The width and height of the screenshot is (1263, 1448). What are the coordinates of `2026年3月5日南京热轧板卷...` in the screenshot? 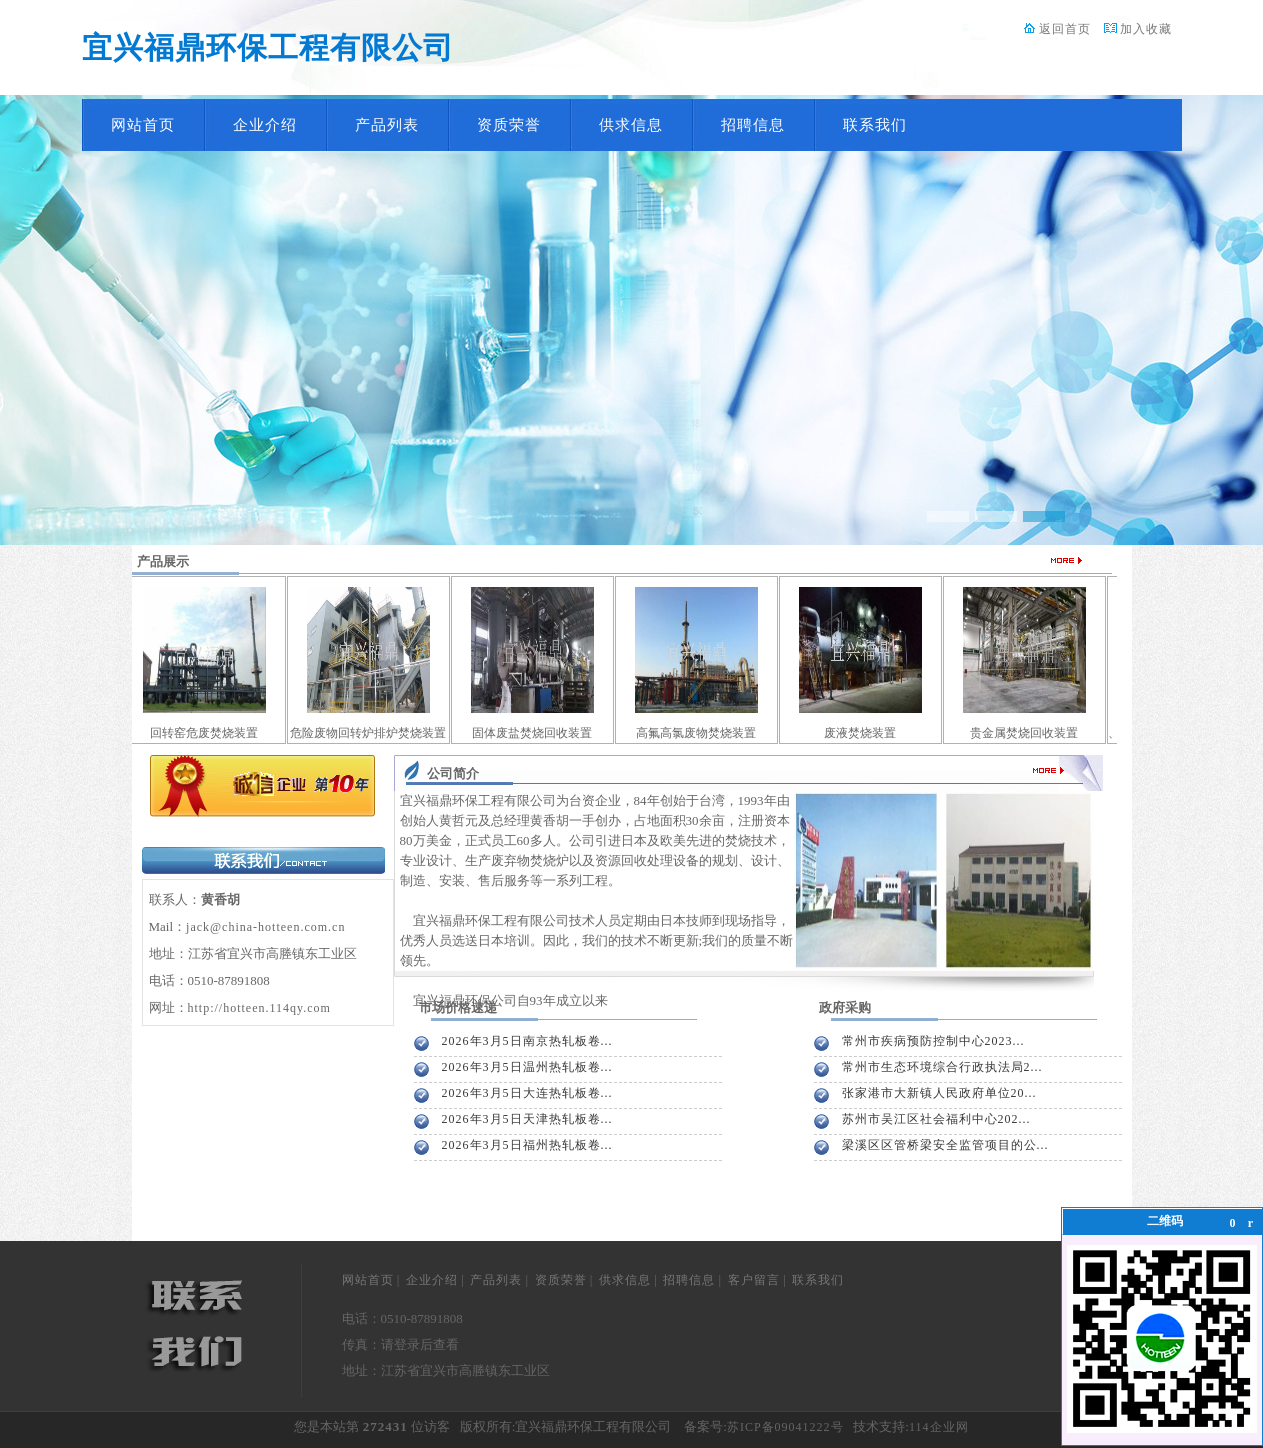 It's located at (527, 1041).